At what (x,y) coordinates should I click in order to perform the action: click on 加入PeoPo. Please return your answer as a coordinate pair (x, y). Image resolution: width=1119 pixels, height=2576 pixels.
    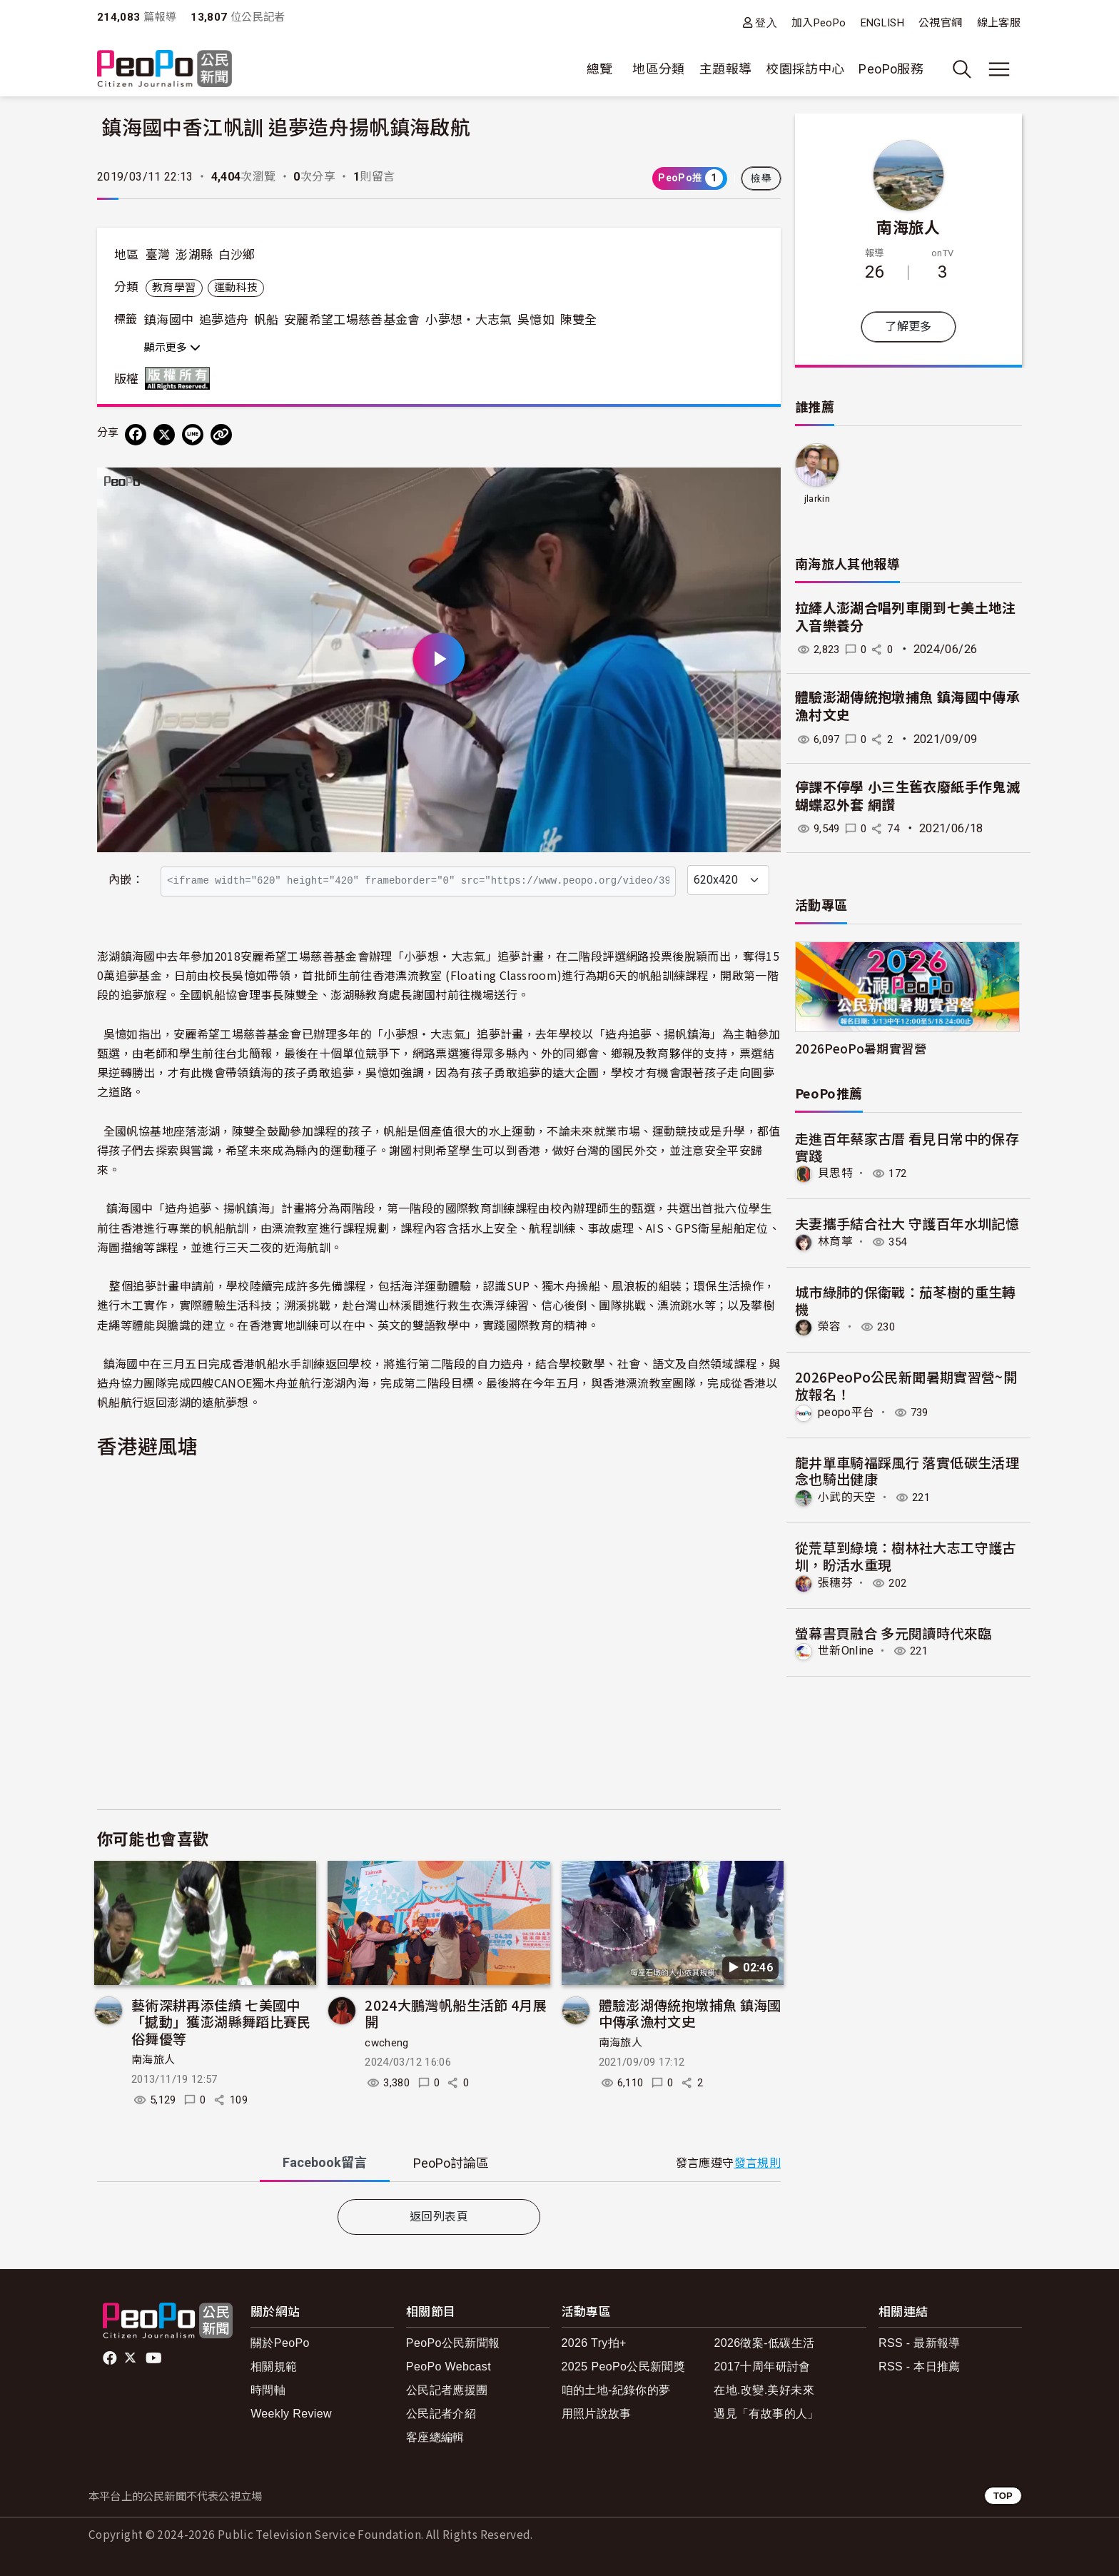
    Looking at the image, I should click on (818, 22).